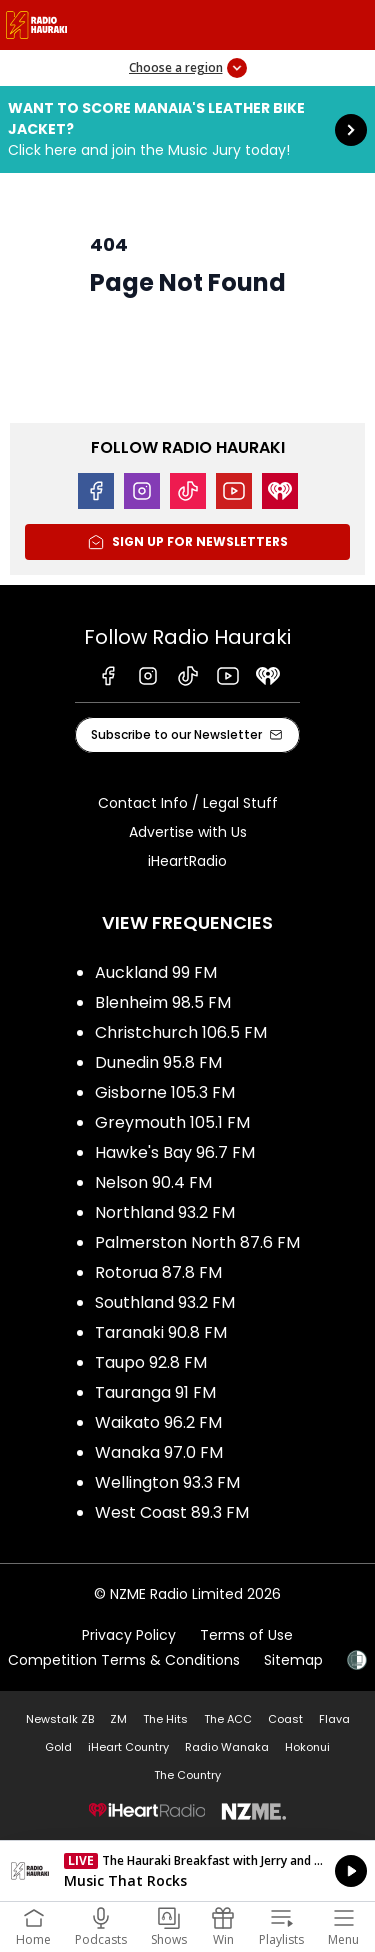  What do you see at coordinates (124, 1660) in the screenshot?
I see `Competition Terms & Conditions` at bounding box center [124, 1660].